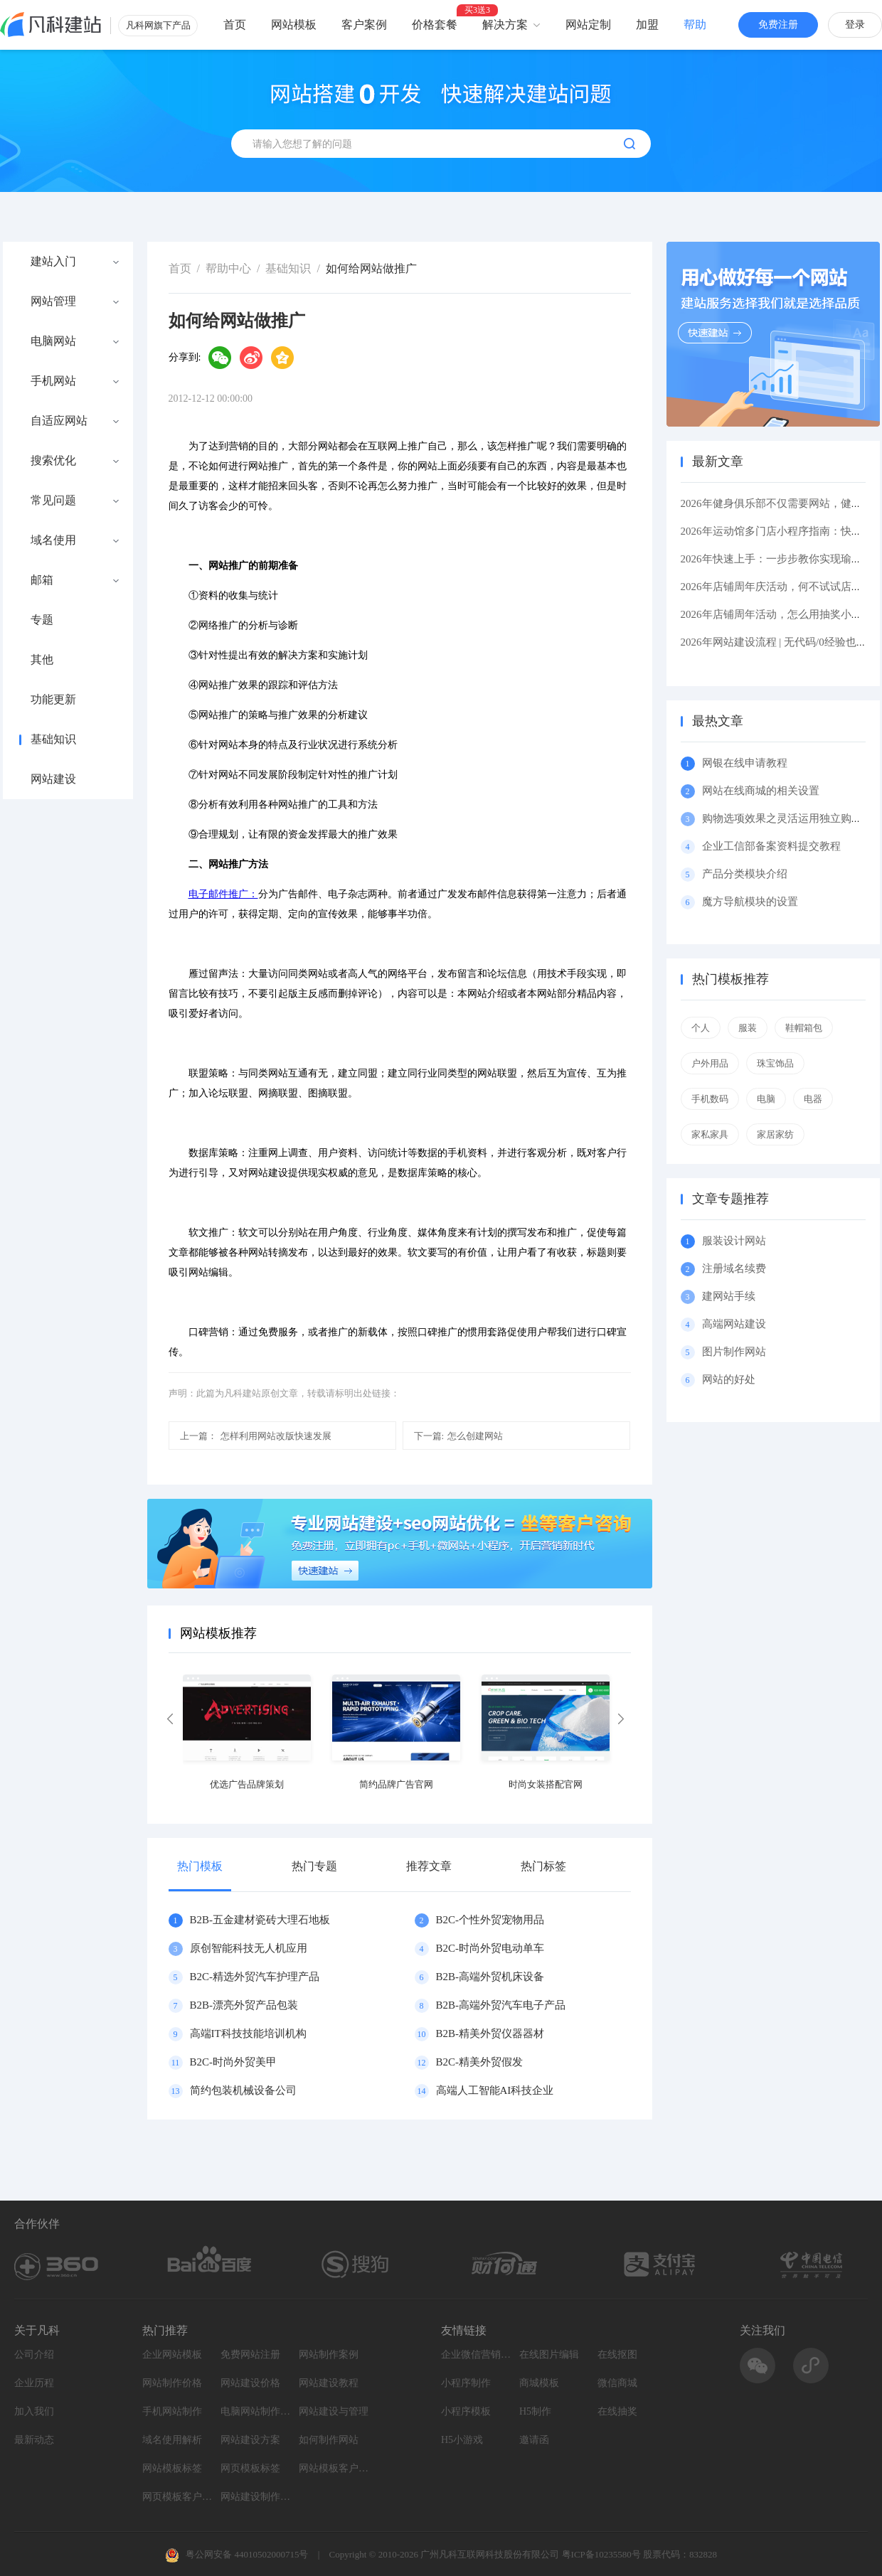 This screenshot has height=2576, width=882. Describe the element at coordinates (501, 2005) in the screenshot. I see `B2B-高端外贸汽车电子产品` at that location.